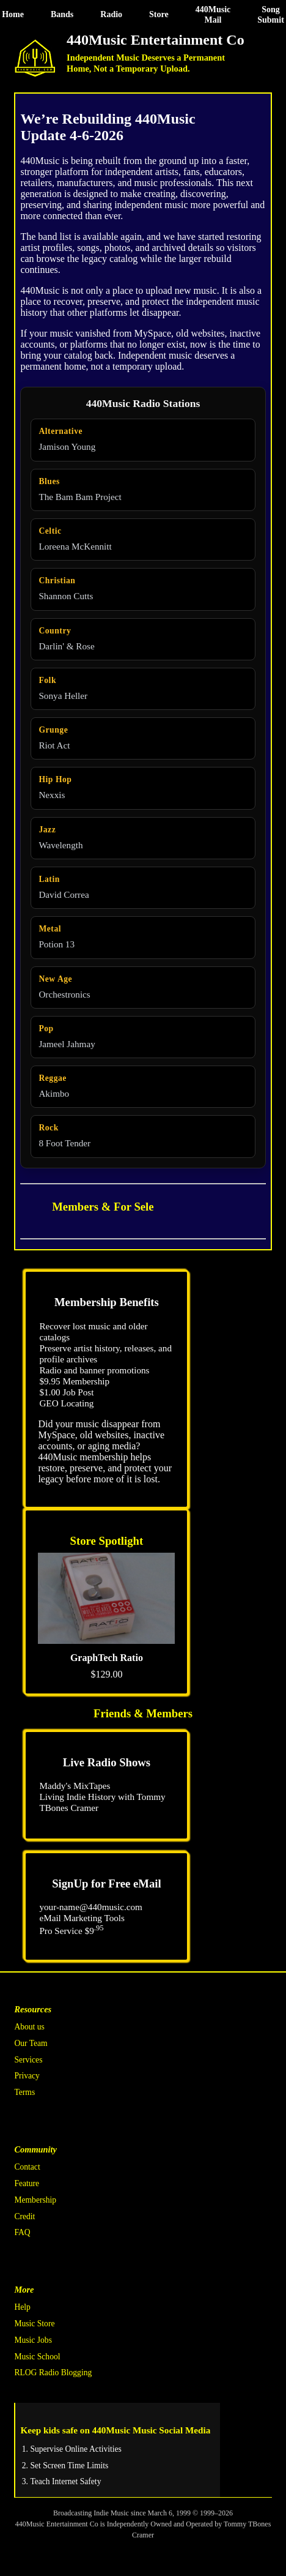 This screenshot has height=2576, width=286. What do you see at coordinates (47, 680) in the screenshot?
I see `Folk [Folk radio station]` at bounding box center [47, 680].